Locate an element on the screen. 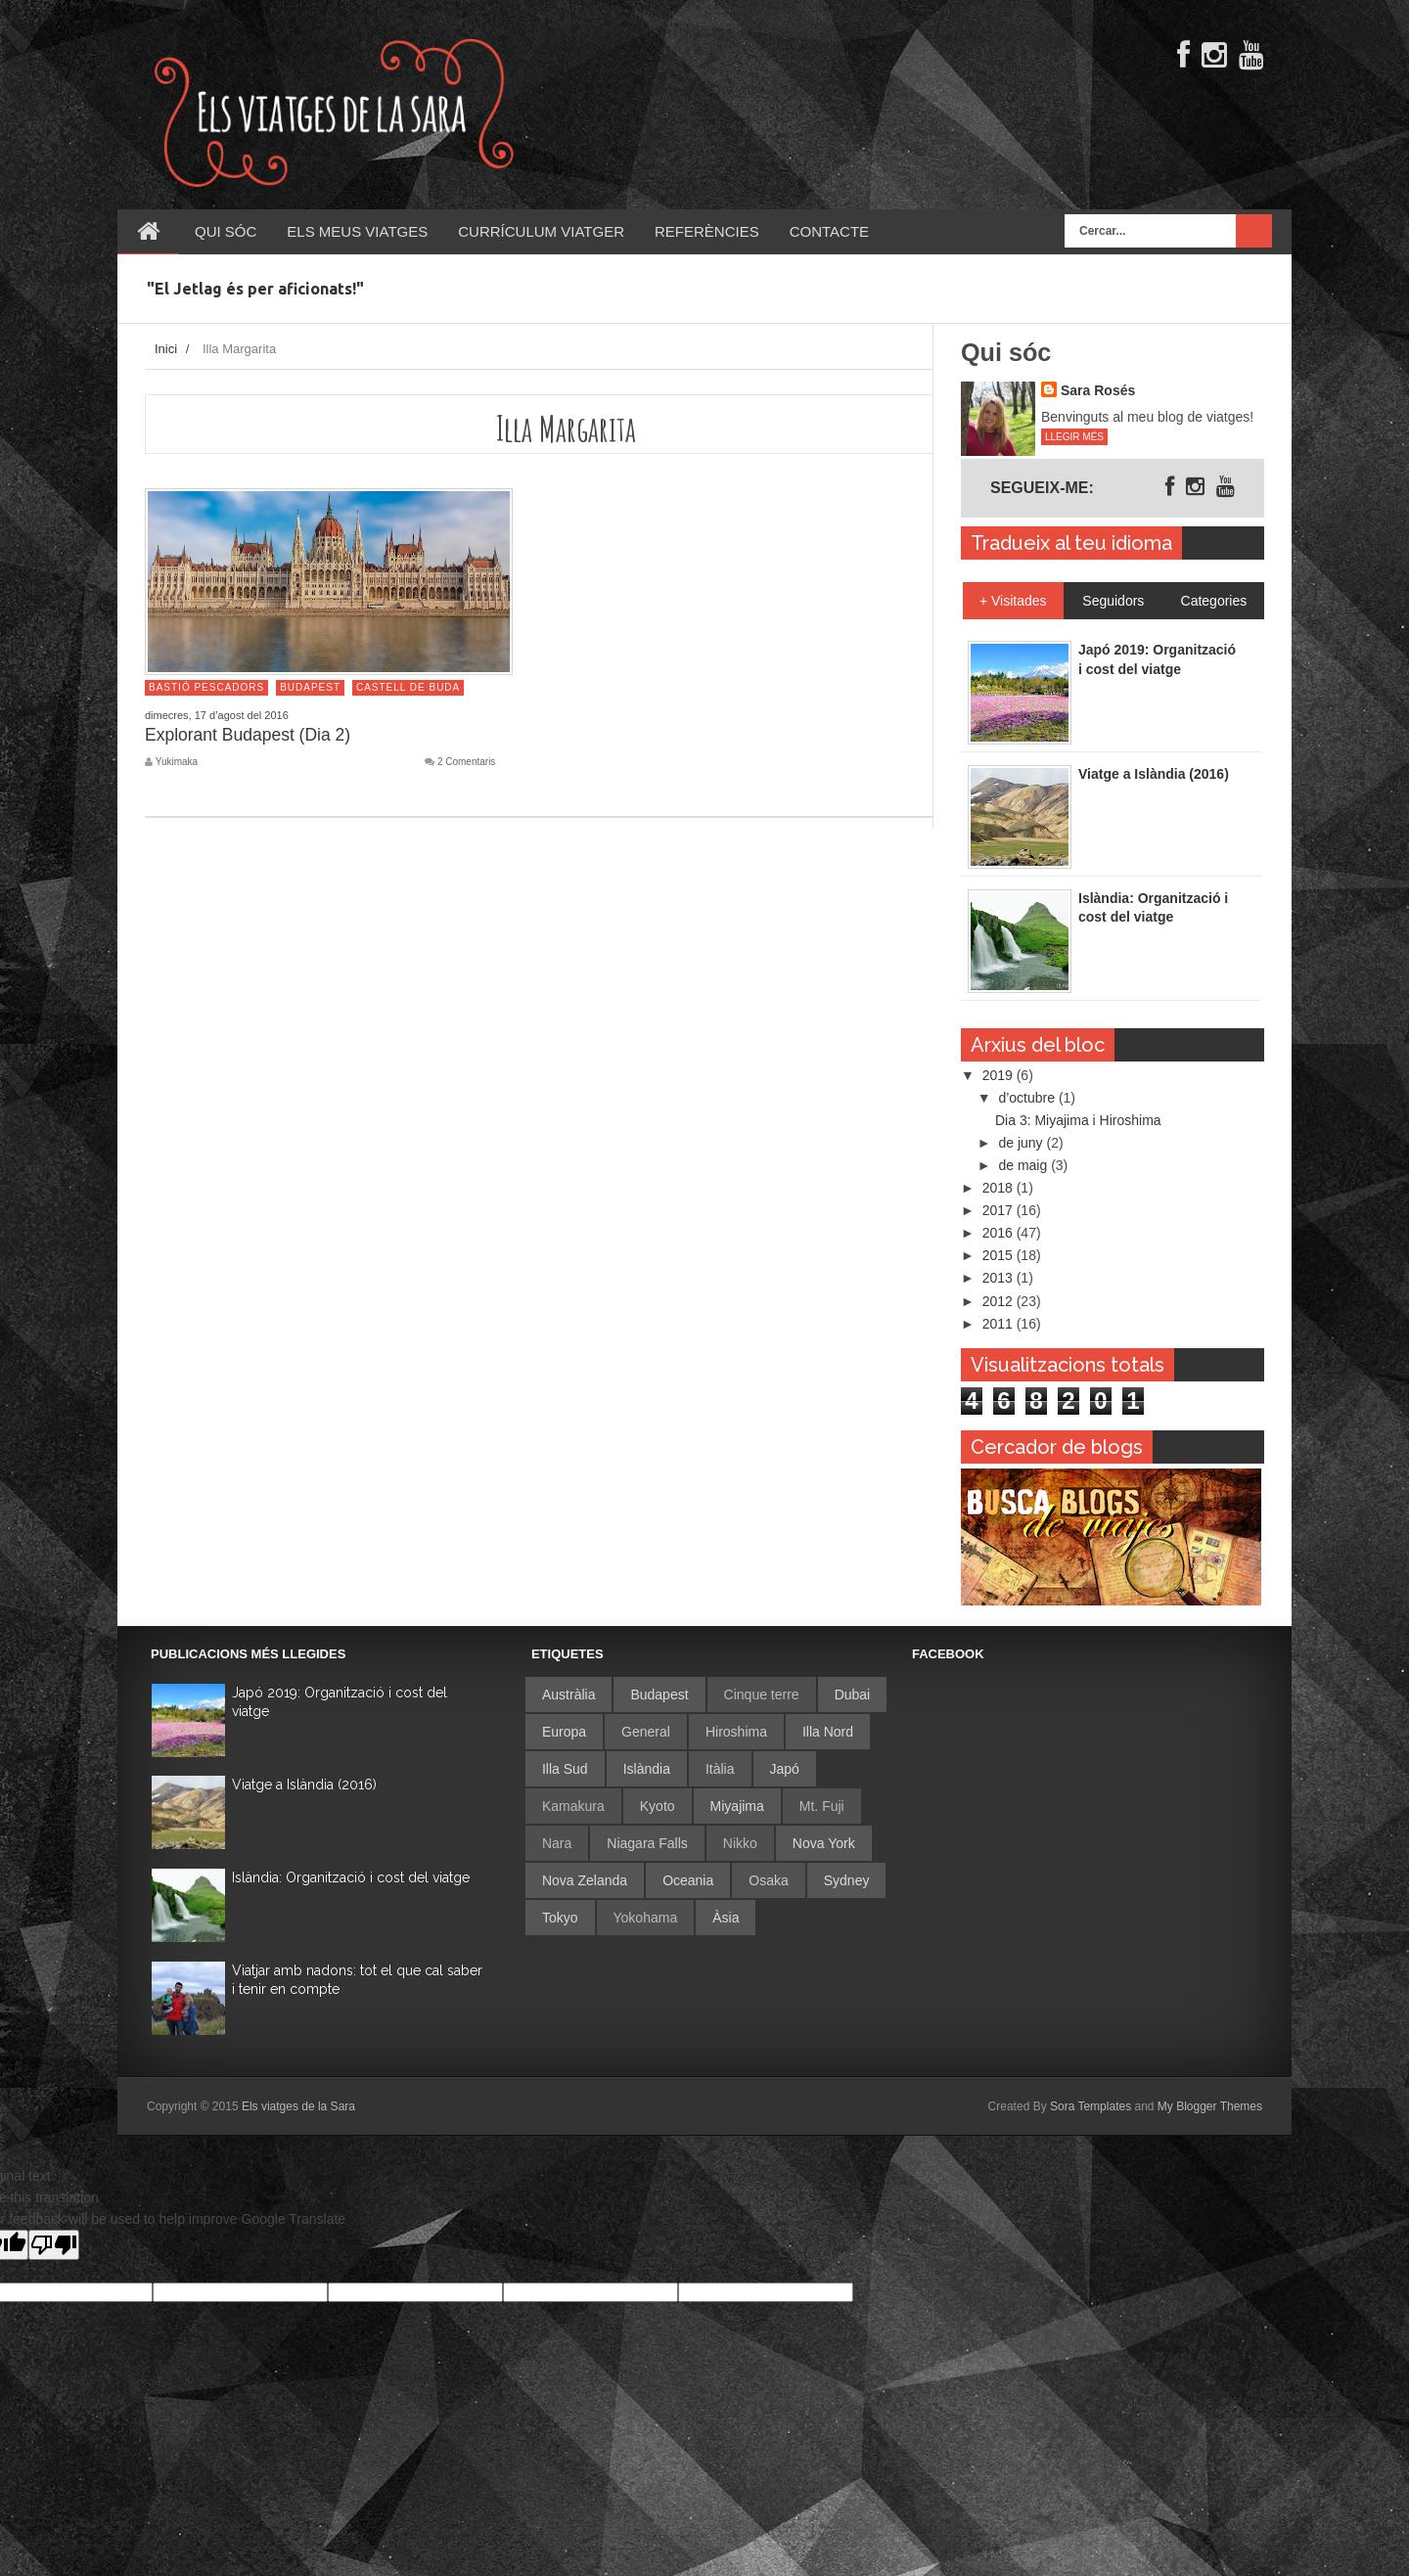 The width and height of the screenshot is (1409, 2576). Sydney is located at coordinates (847, 1880).